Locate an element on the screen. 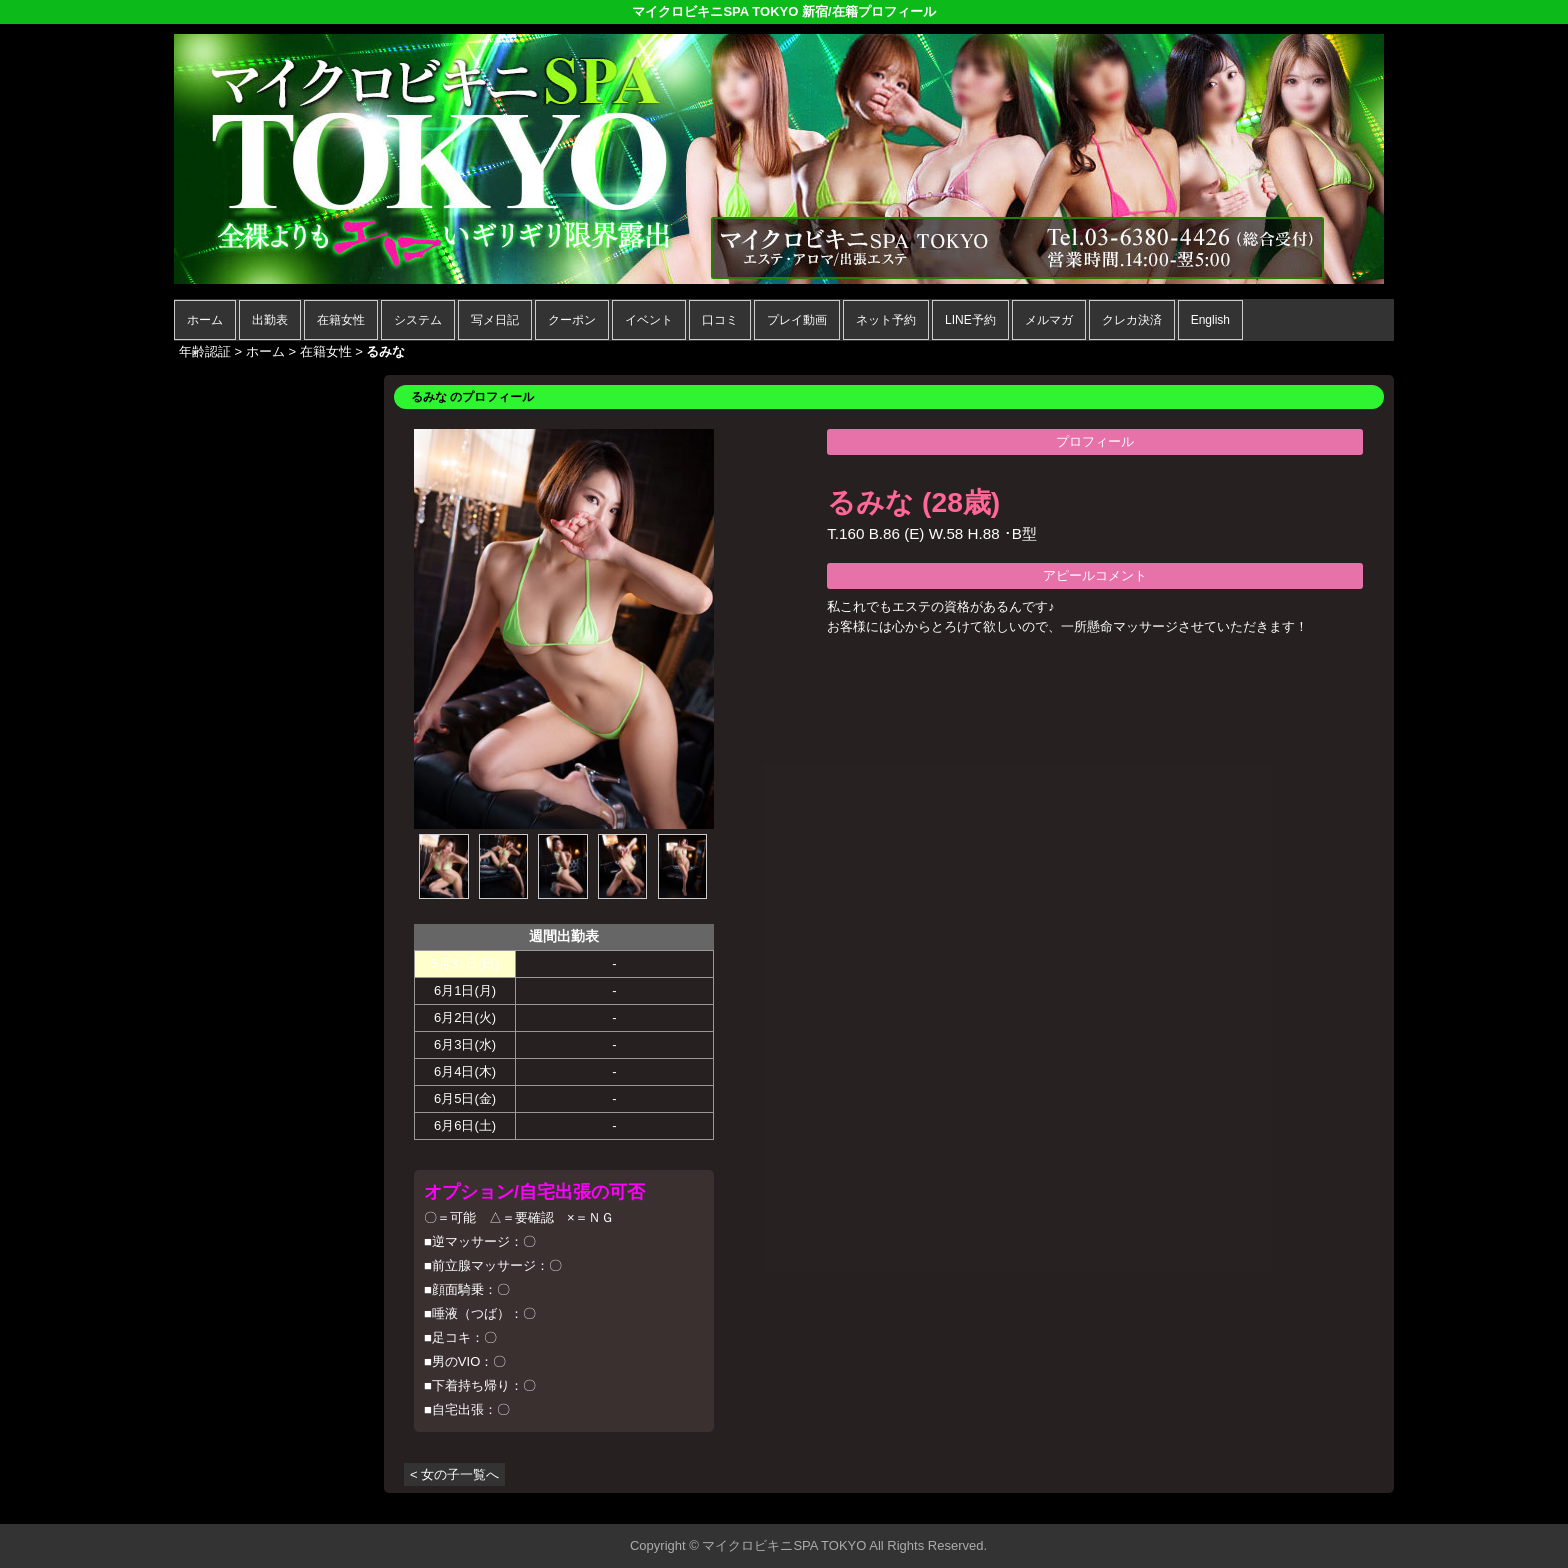  出勤表 is located at coordinates (270, 320).